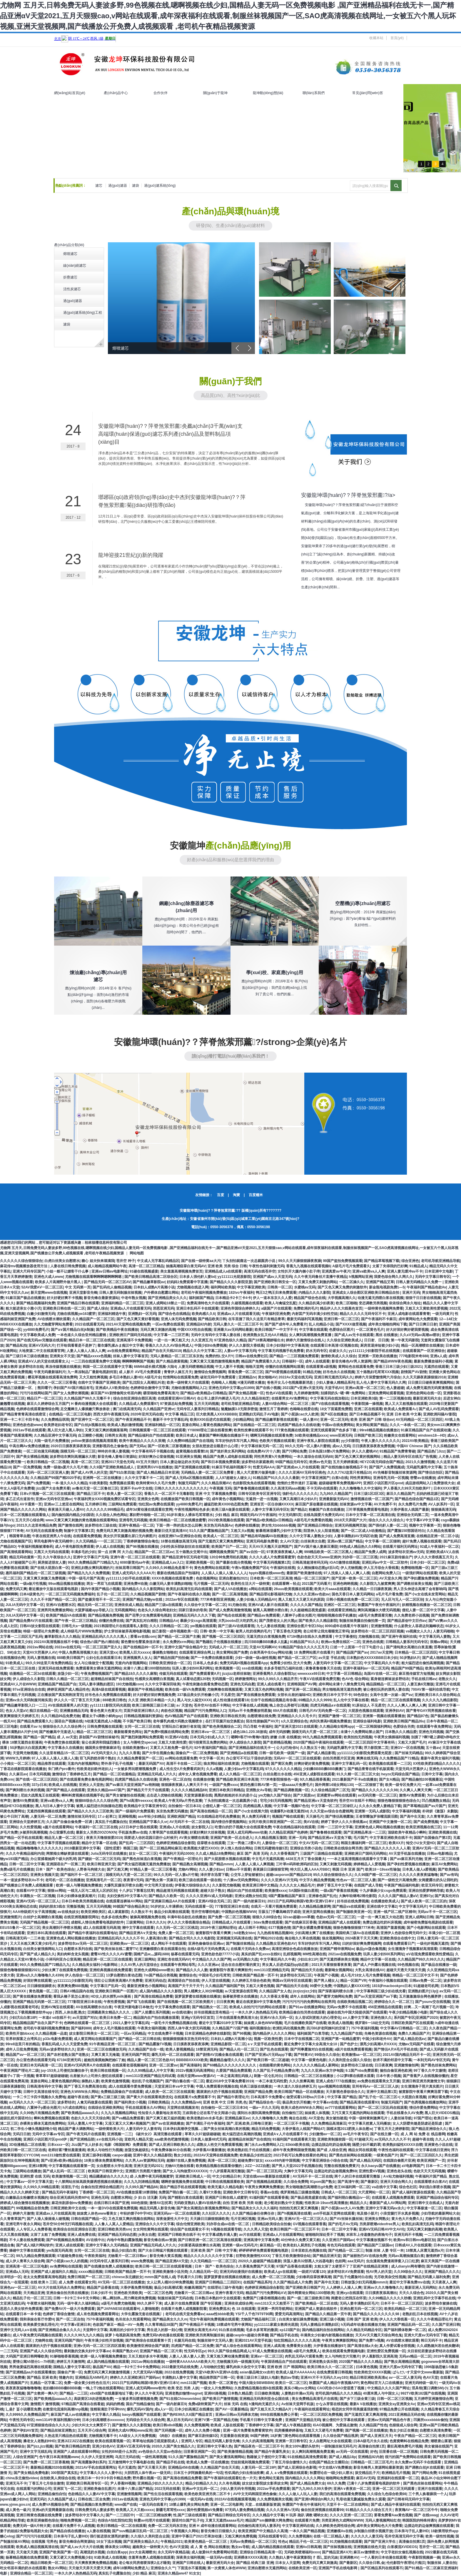 The image size is (461, 2576). Describe the element at coordinates (420, 1996) in the screenshot. I see `五月激激激综合网色播胖胖` at that location.